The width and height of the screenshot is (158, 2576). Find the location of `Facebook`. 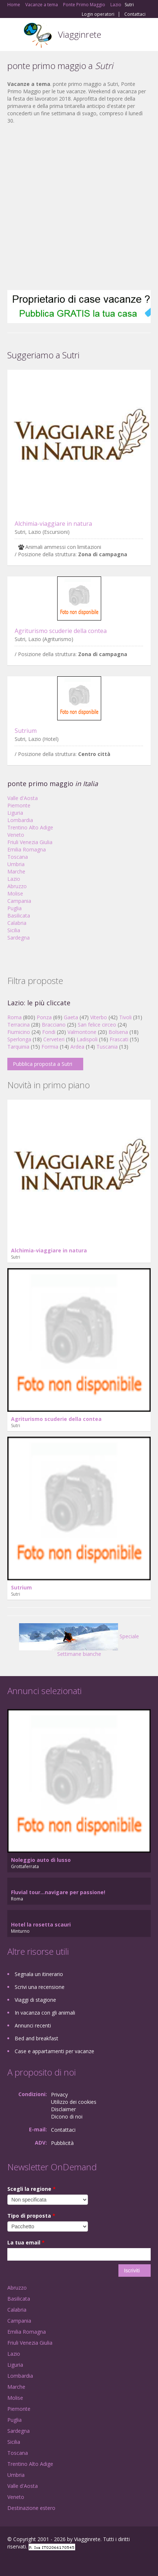

Facebook is located at coordinates (9, 2562).